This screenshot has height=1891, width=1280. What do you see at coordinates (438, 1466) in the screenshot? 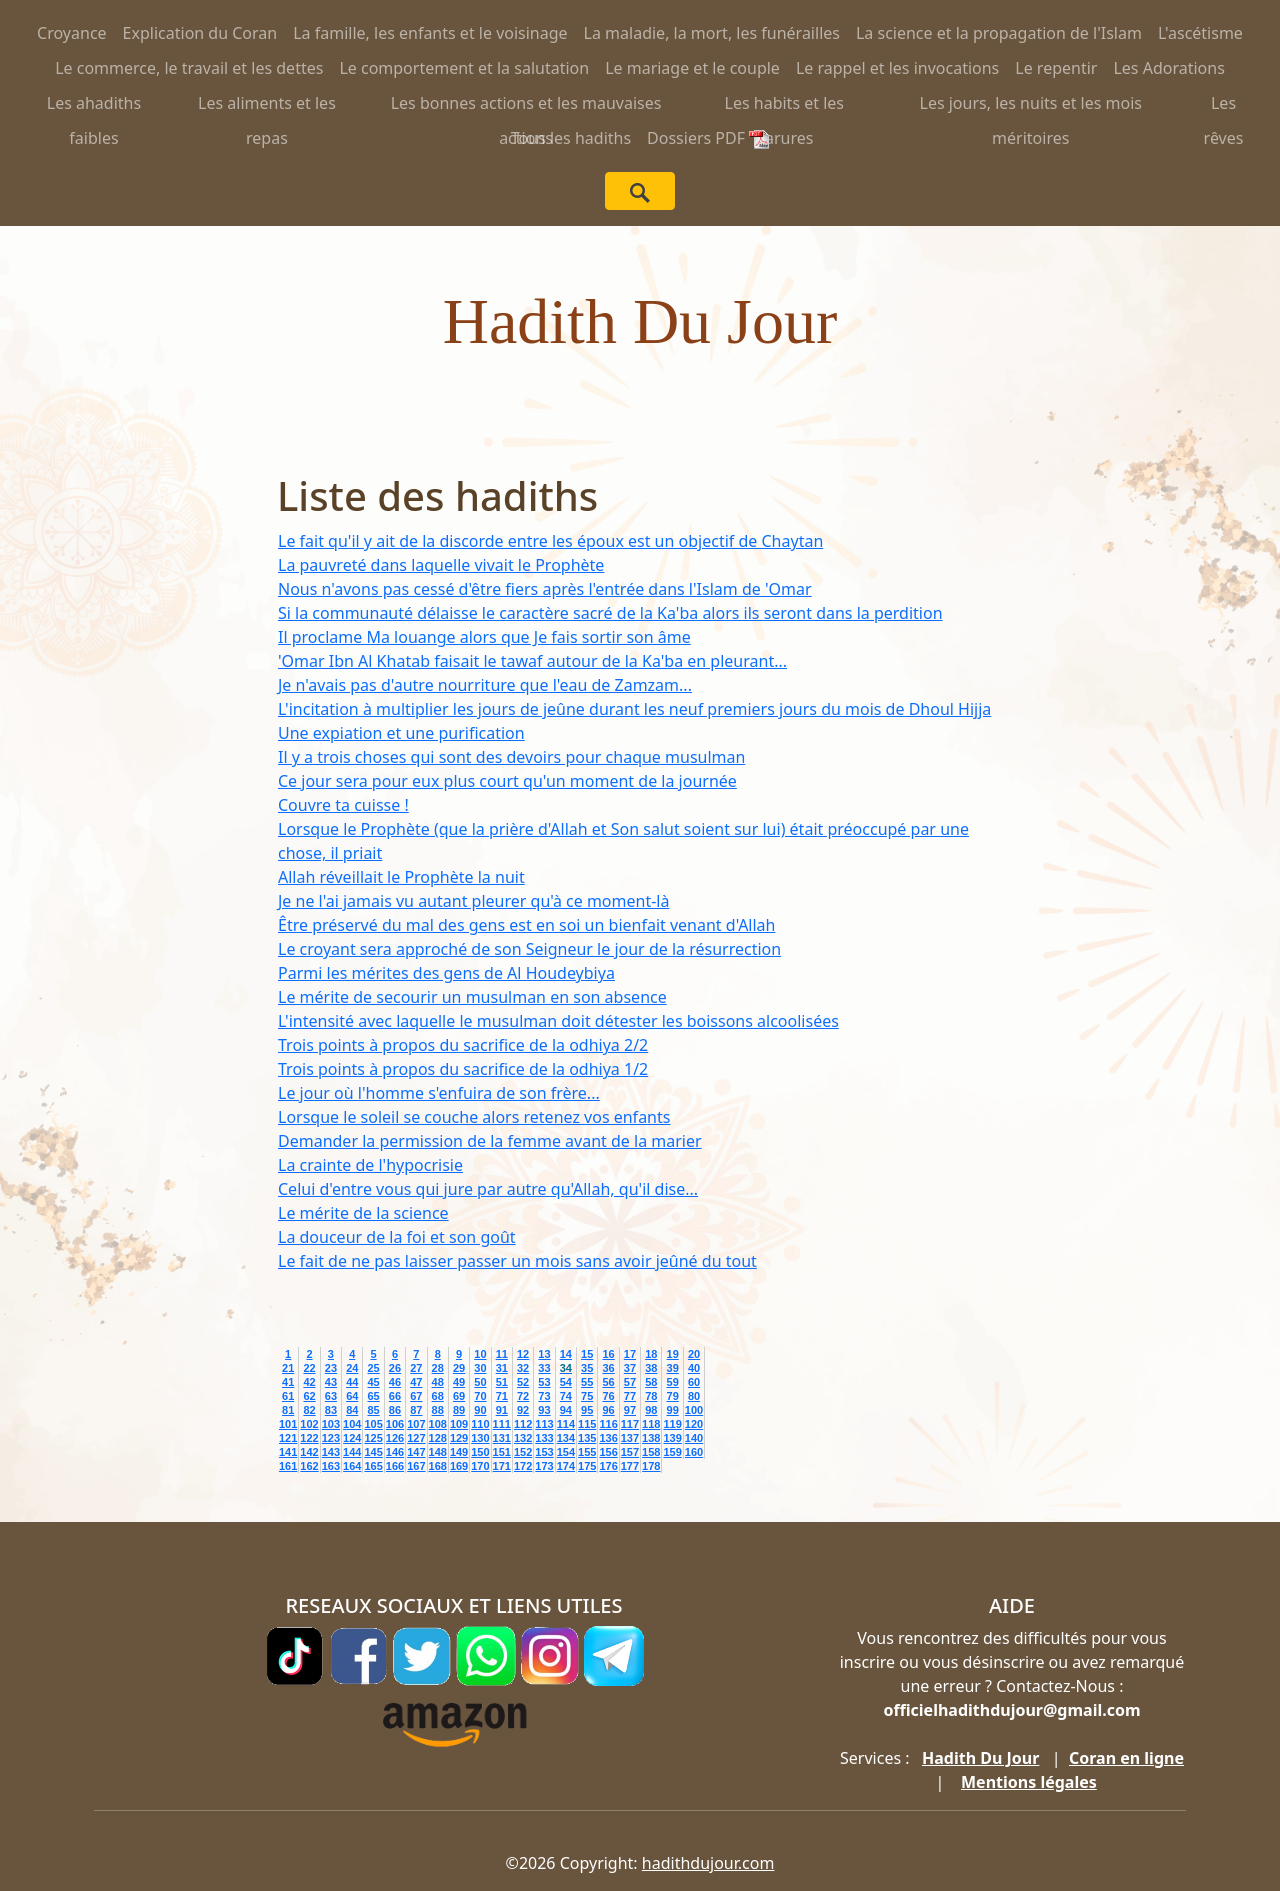
I see `168` at bounding box center [438, 1466].